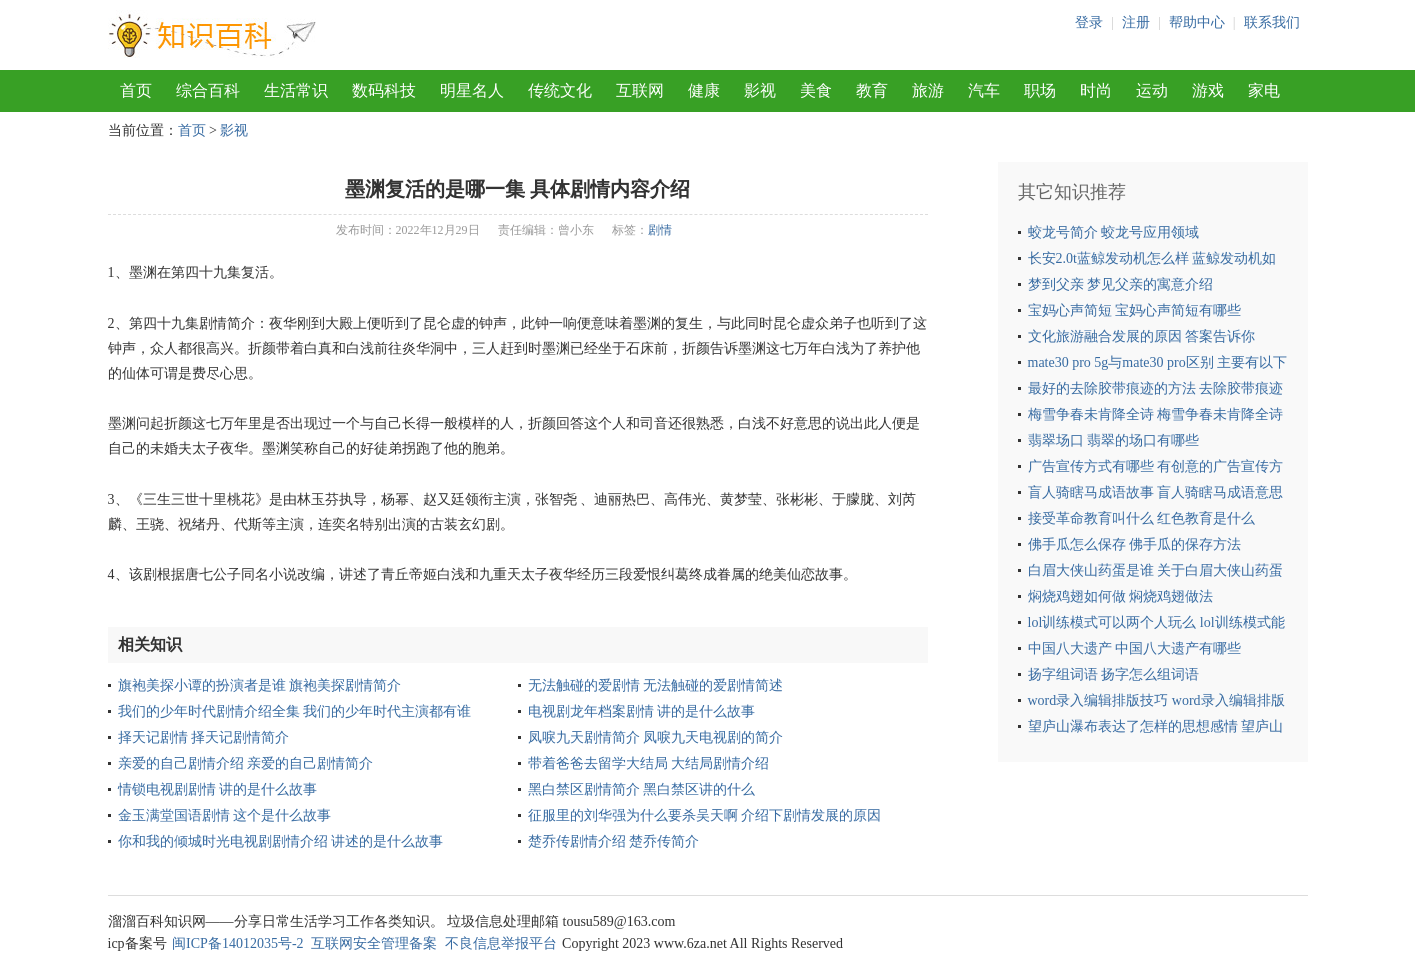 The width and height of the screenshot is (1415, 971). I want to click on 翡翠场口 翡翠的场口有哪些, so click(1114, 440).